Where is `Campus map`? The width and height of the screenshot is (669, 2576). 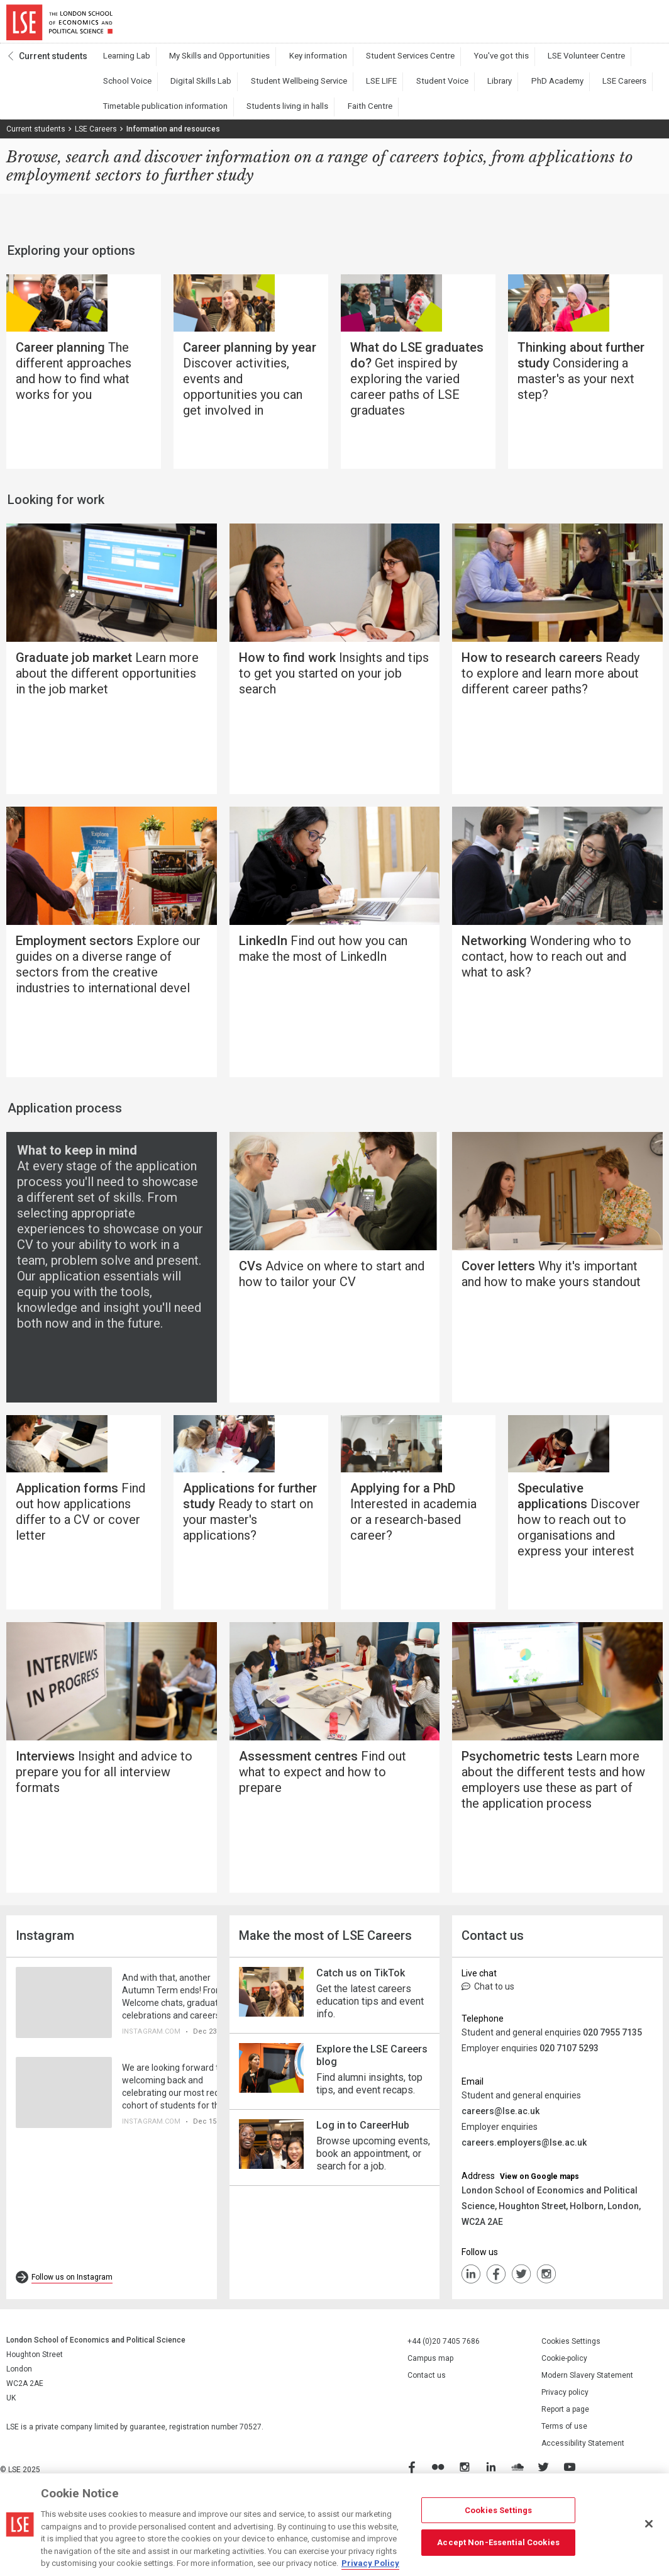
Campus map is located at coordinates (430, 2425).